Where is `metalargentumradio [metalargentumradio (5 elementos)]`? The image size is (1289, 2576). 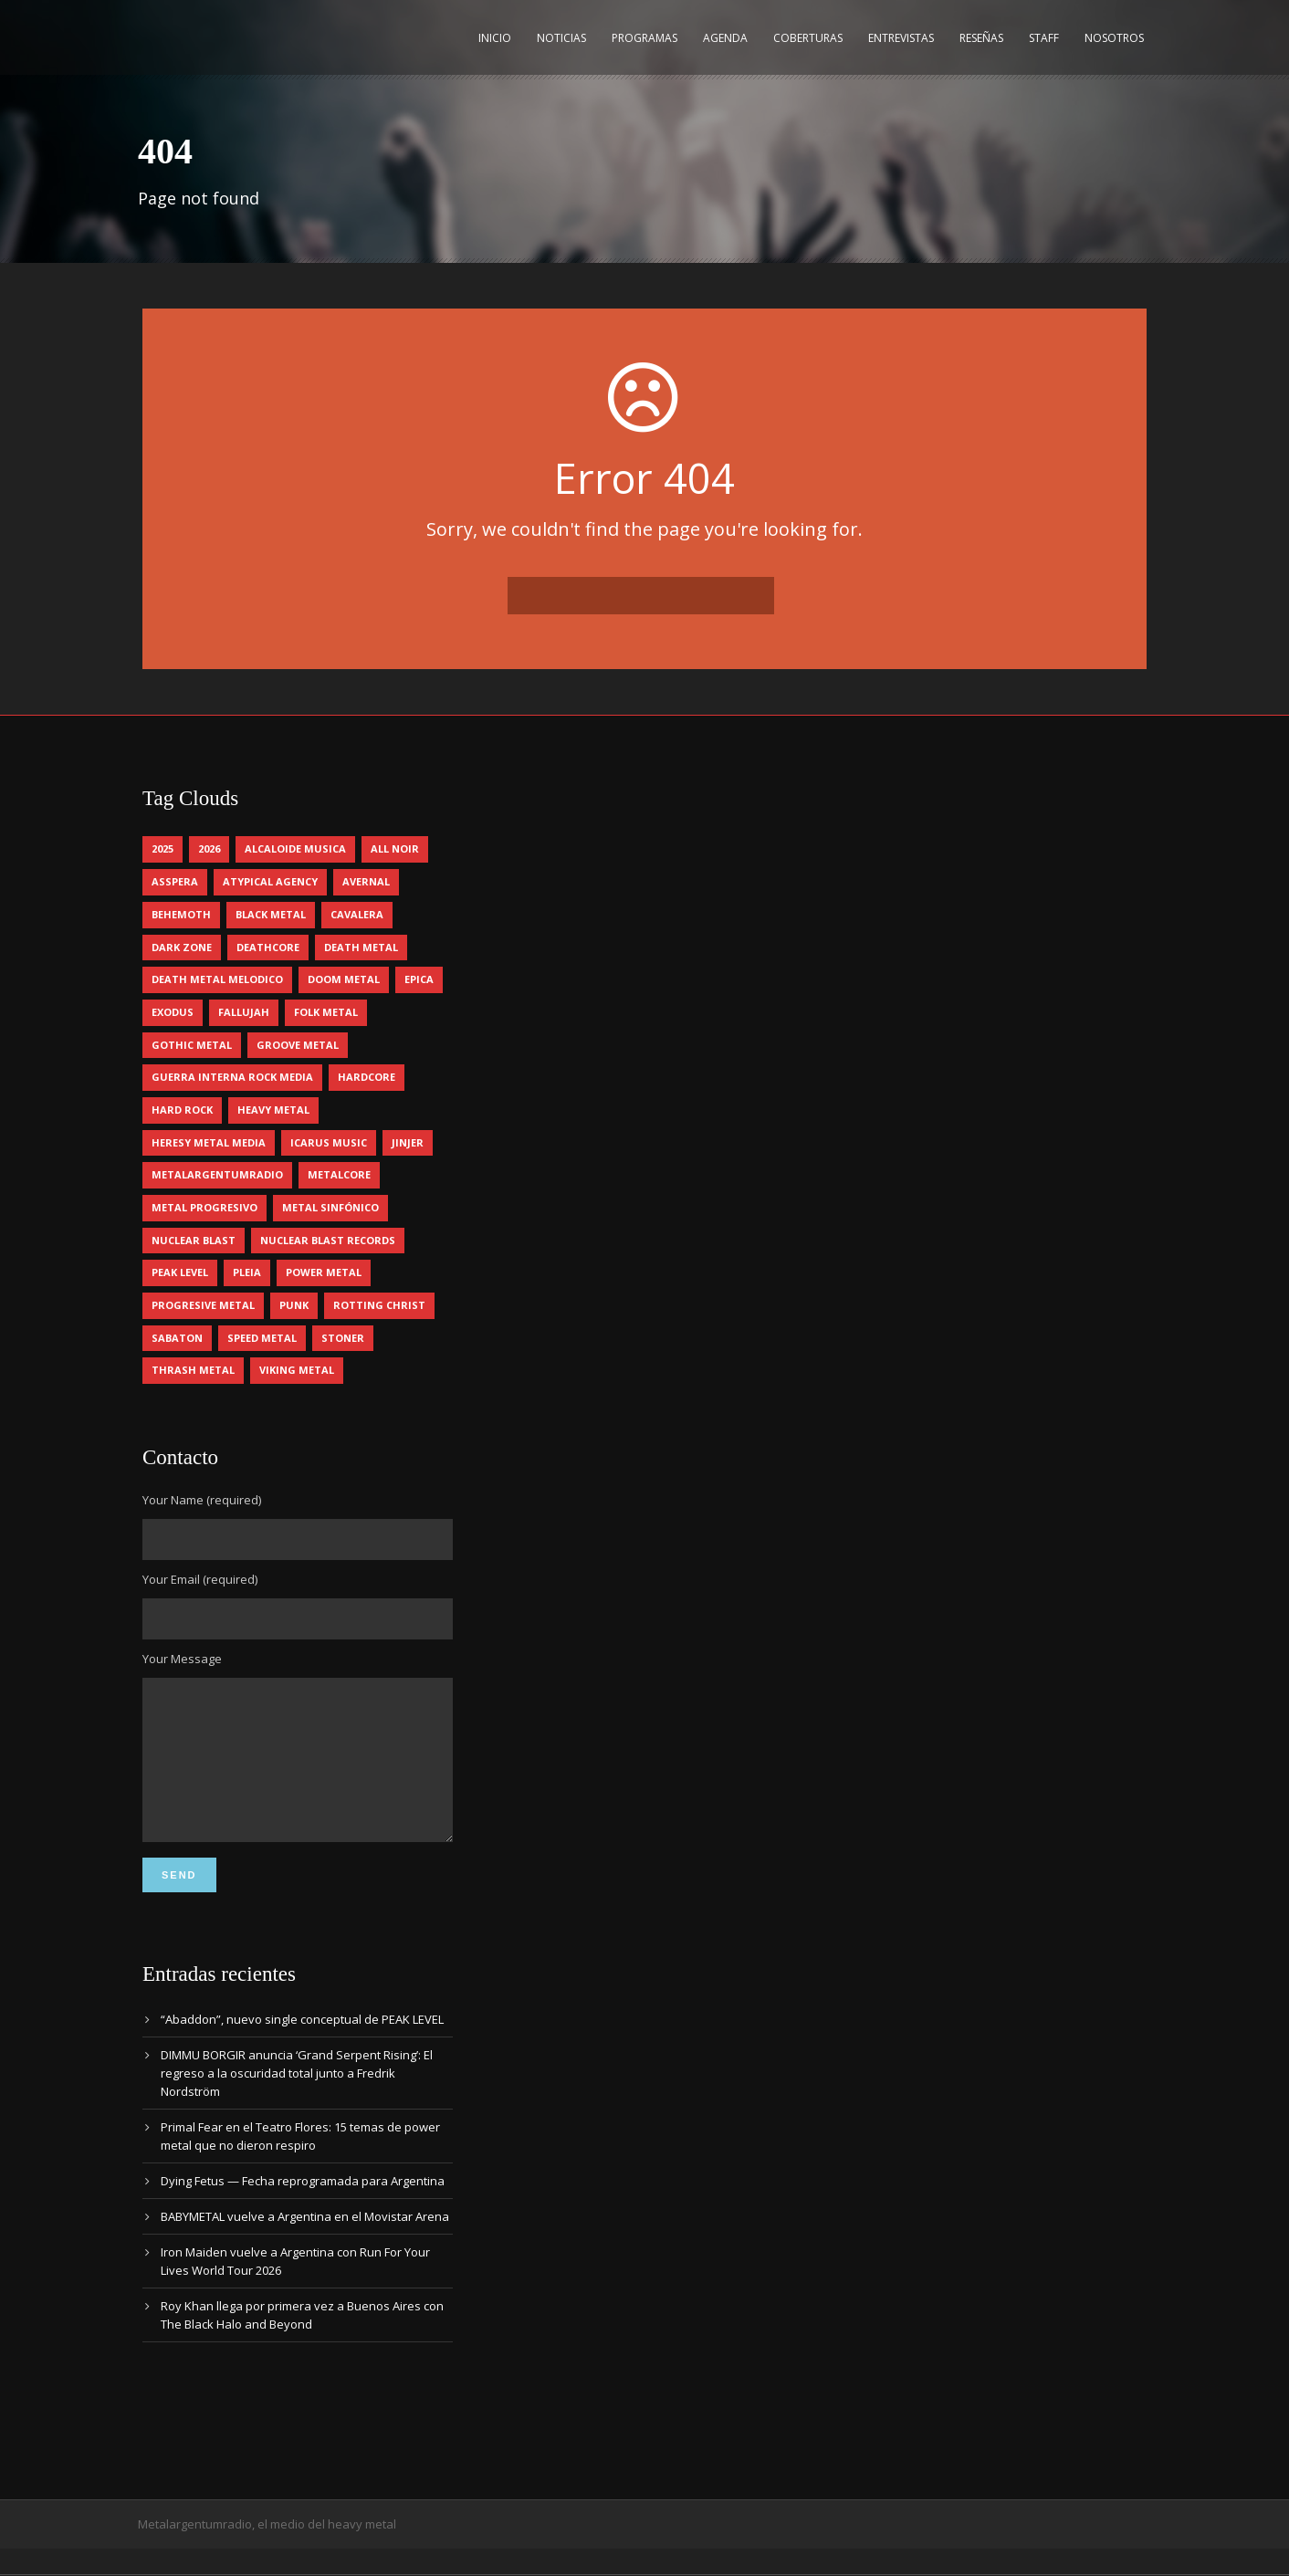
metalargentumradio [metalargentumradio (5 elementos)] is located at coordinates (217, 1174).